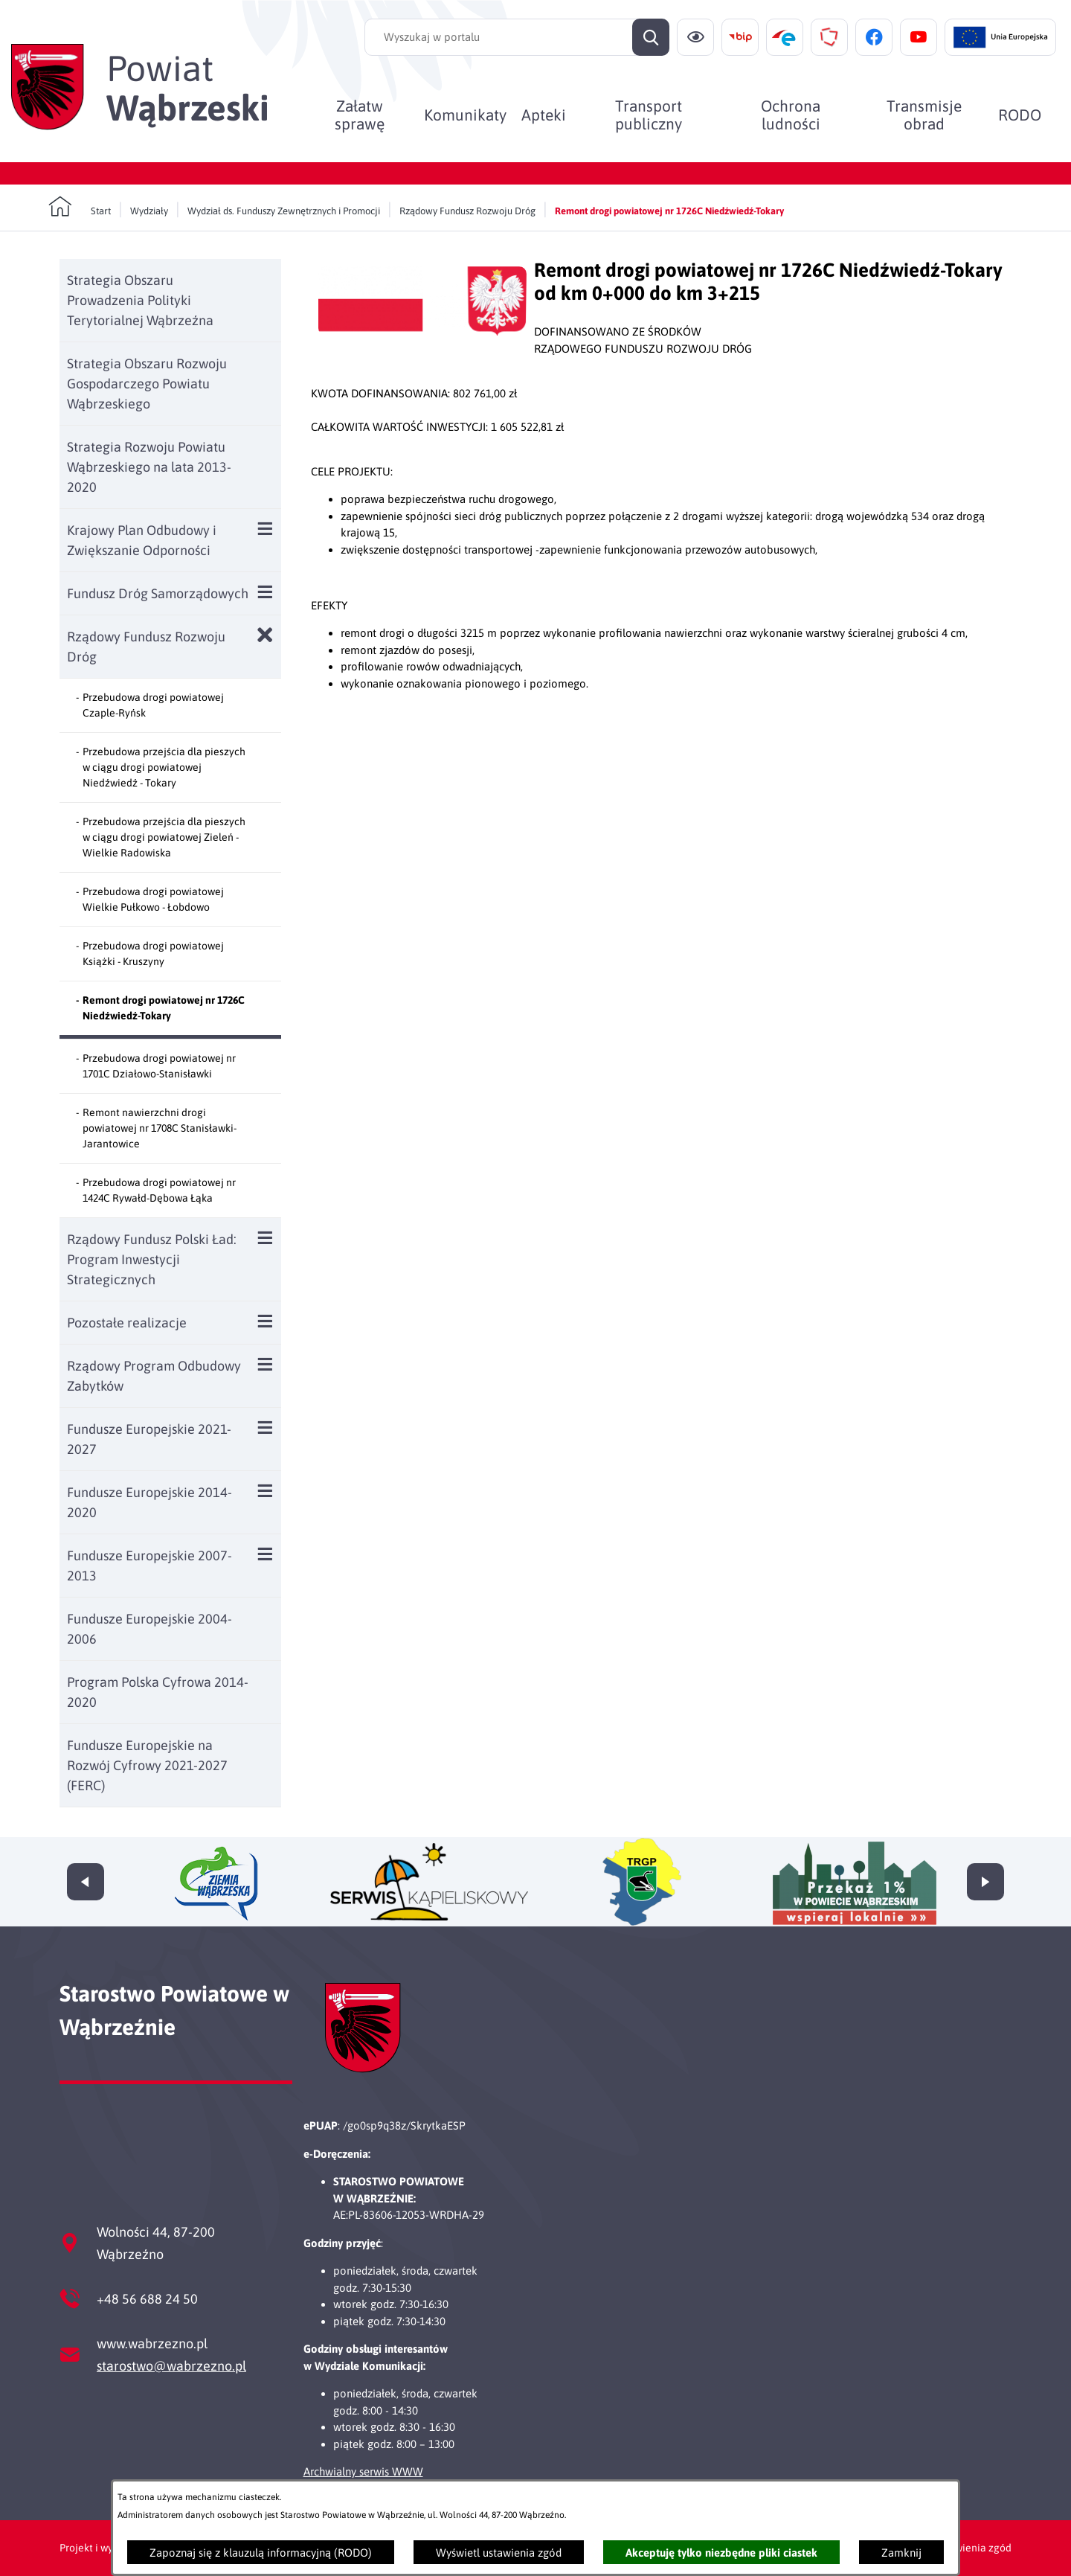  I want to click on [Powrót do strony głównej], so click(79, 207).